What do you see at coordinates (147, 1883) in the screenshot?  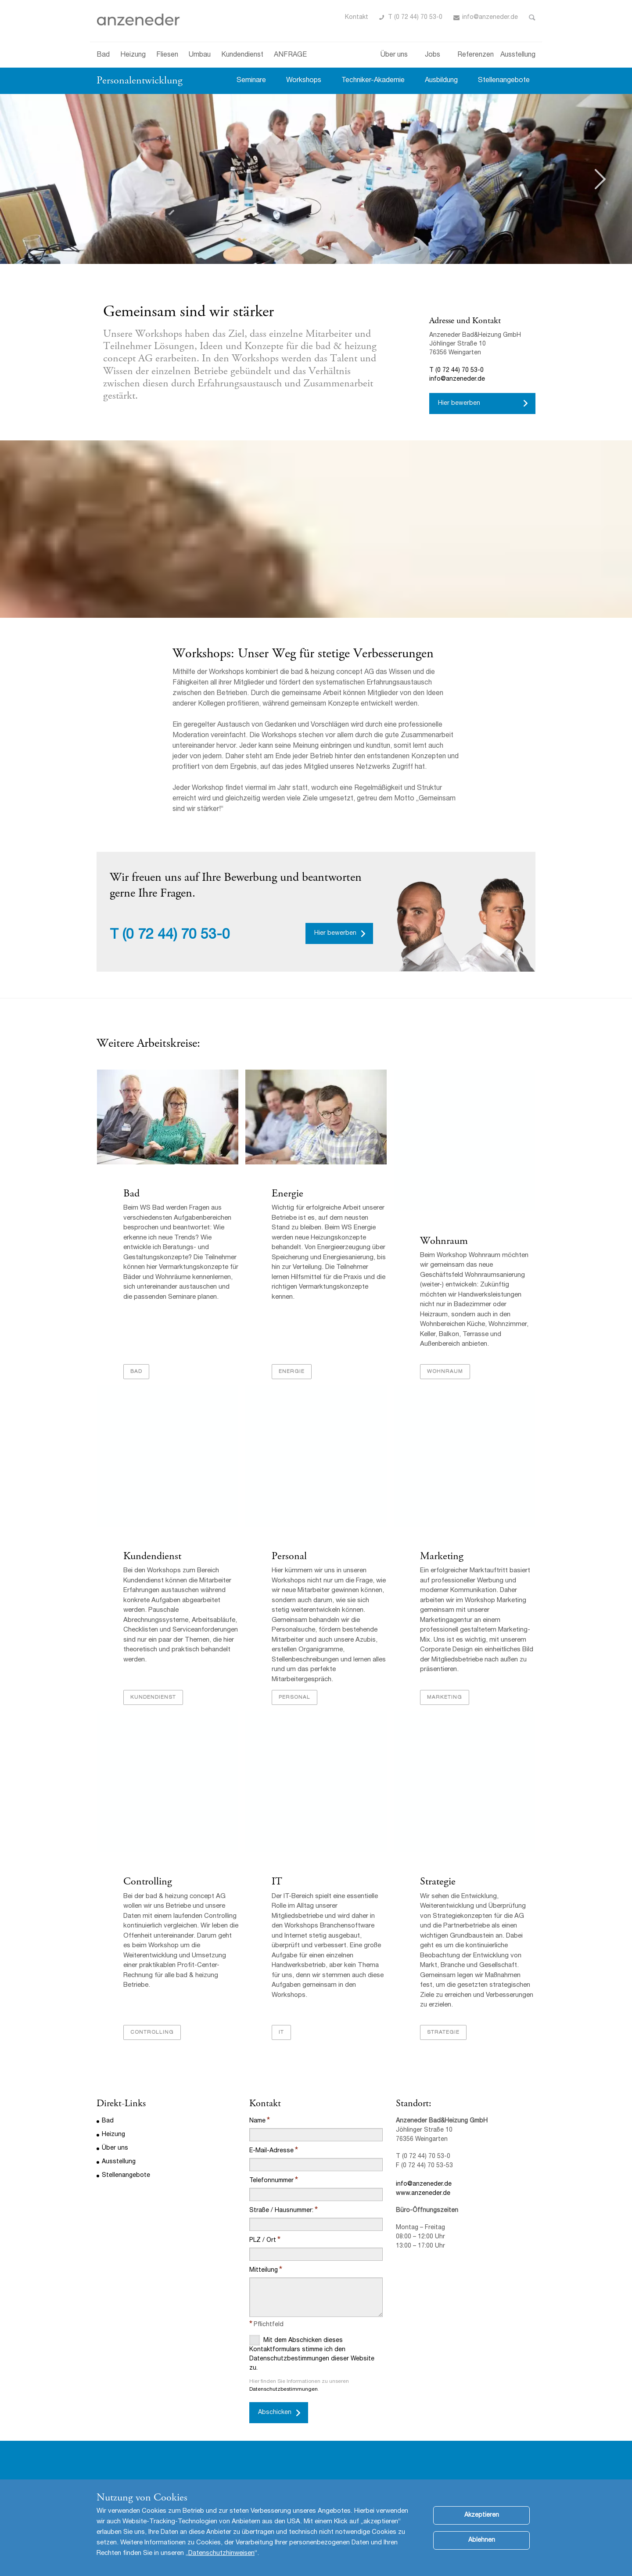 I see `Controlling` at bounding box center [147, 1883].